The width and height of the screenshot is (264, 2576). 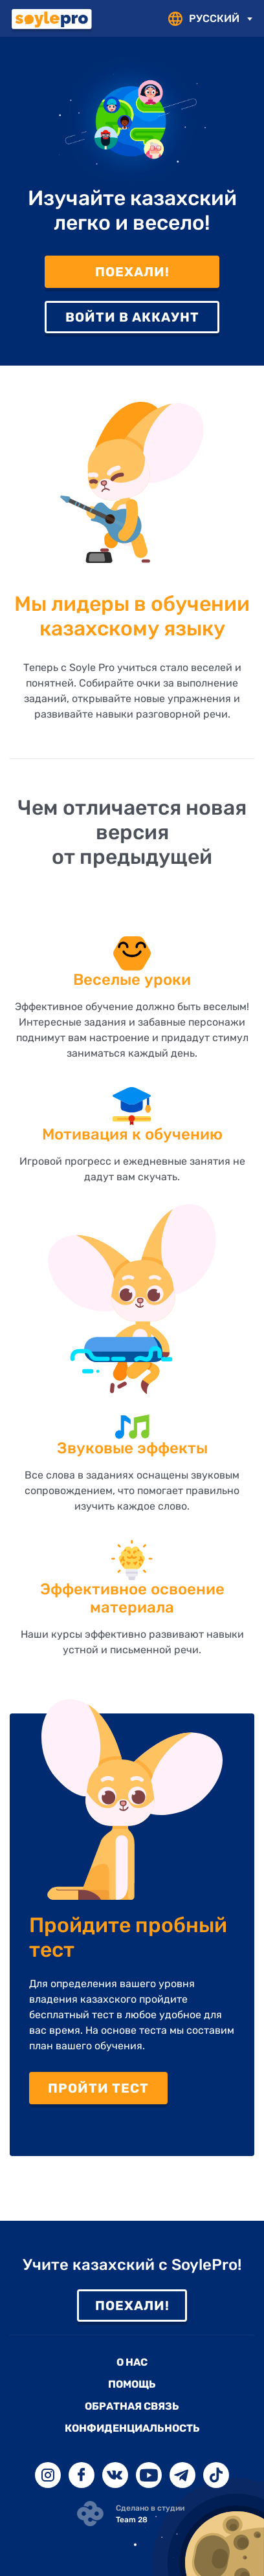 I want to click on Помощь, so click(x=132, y=2384).